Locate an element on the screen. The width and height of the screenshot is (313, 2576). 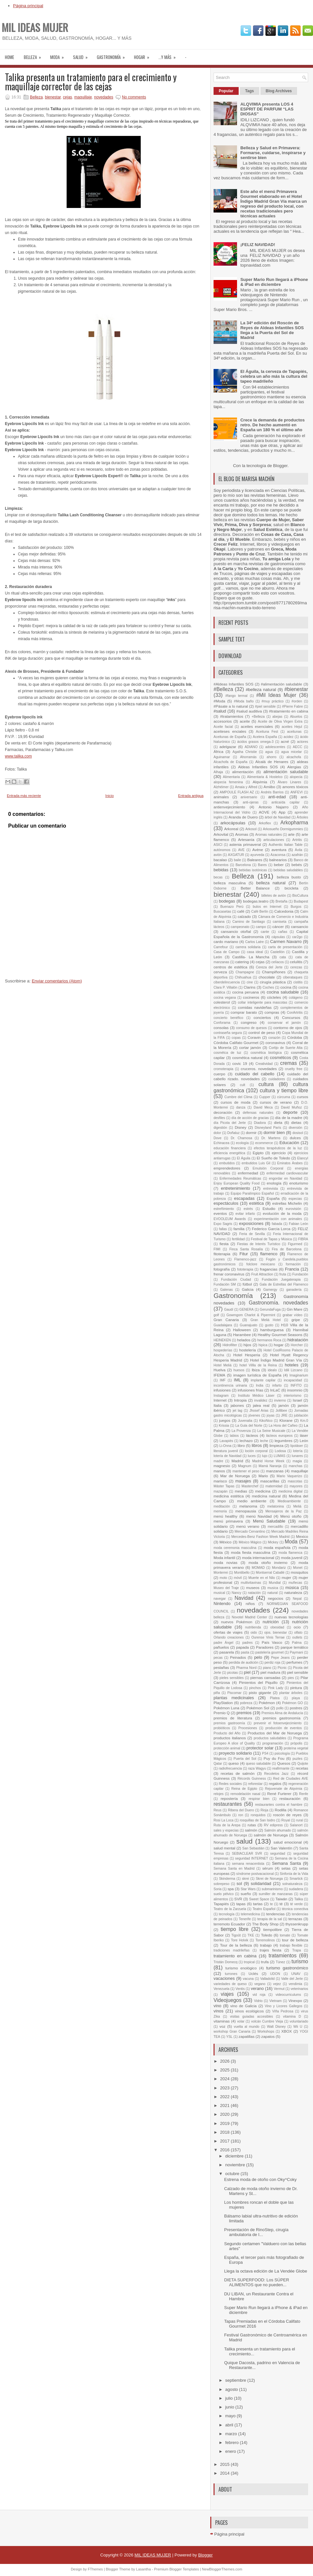
premios gastronomía is located at coordinates (282, 1718).